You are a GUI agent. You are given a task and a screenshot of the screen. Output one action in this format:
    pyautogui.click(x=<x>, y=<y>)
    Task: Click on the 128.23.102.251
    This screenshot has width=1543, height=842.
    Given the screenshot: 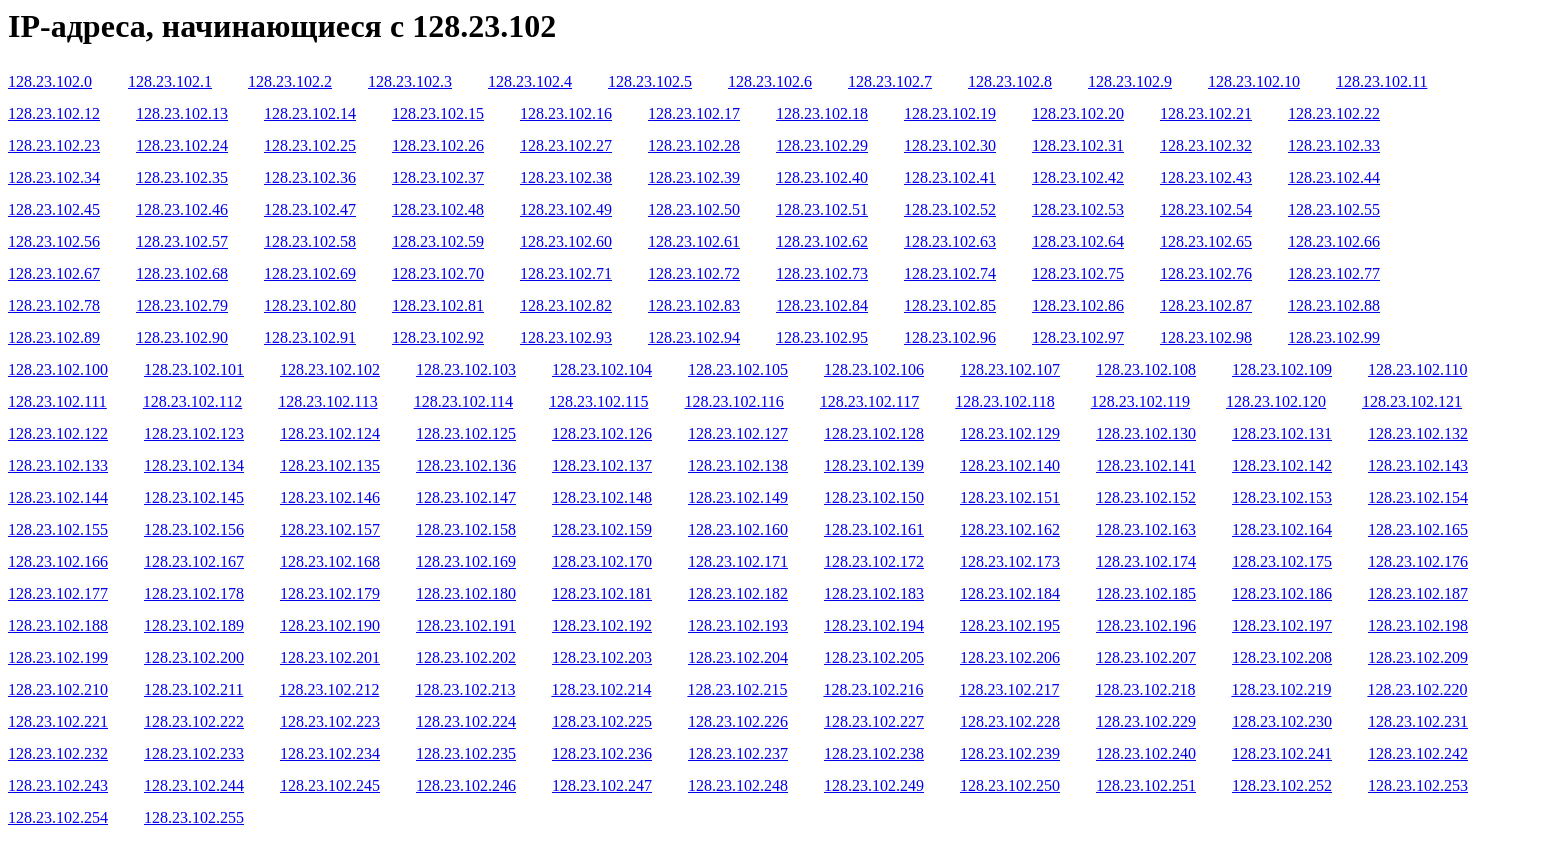 What is the action you would take?
    pyautogui.click(x=1146, y=785)
    